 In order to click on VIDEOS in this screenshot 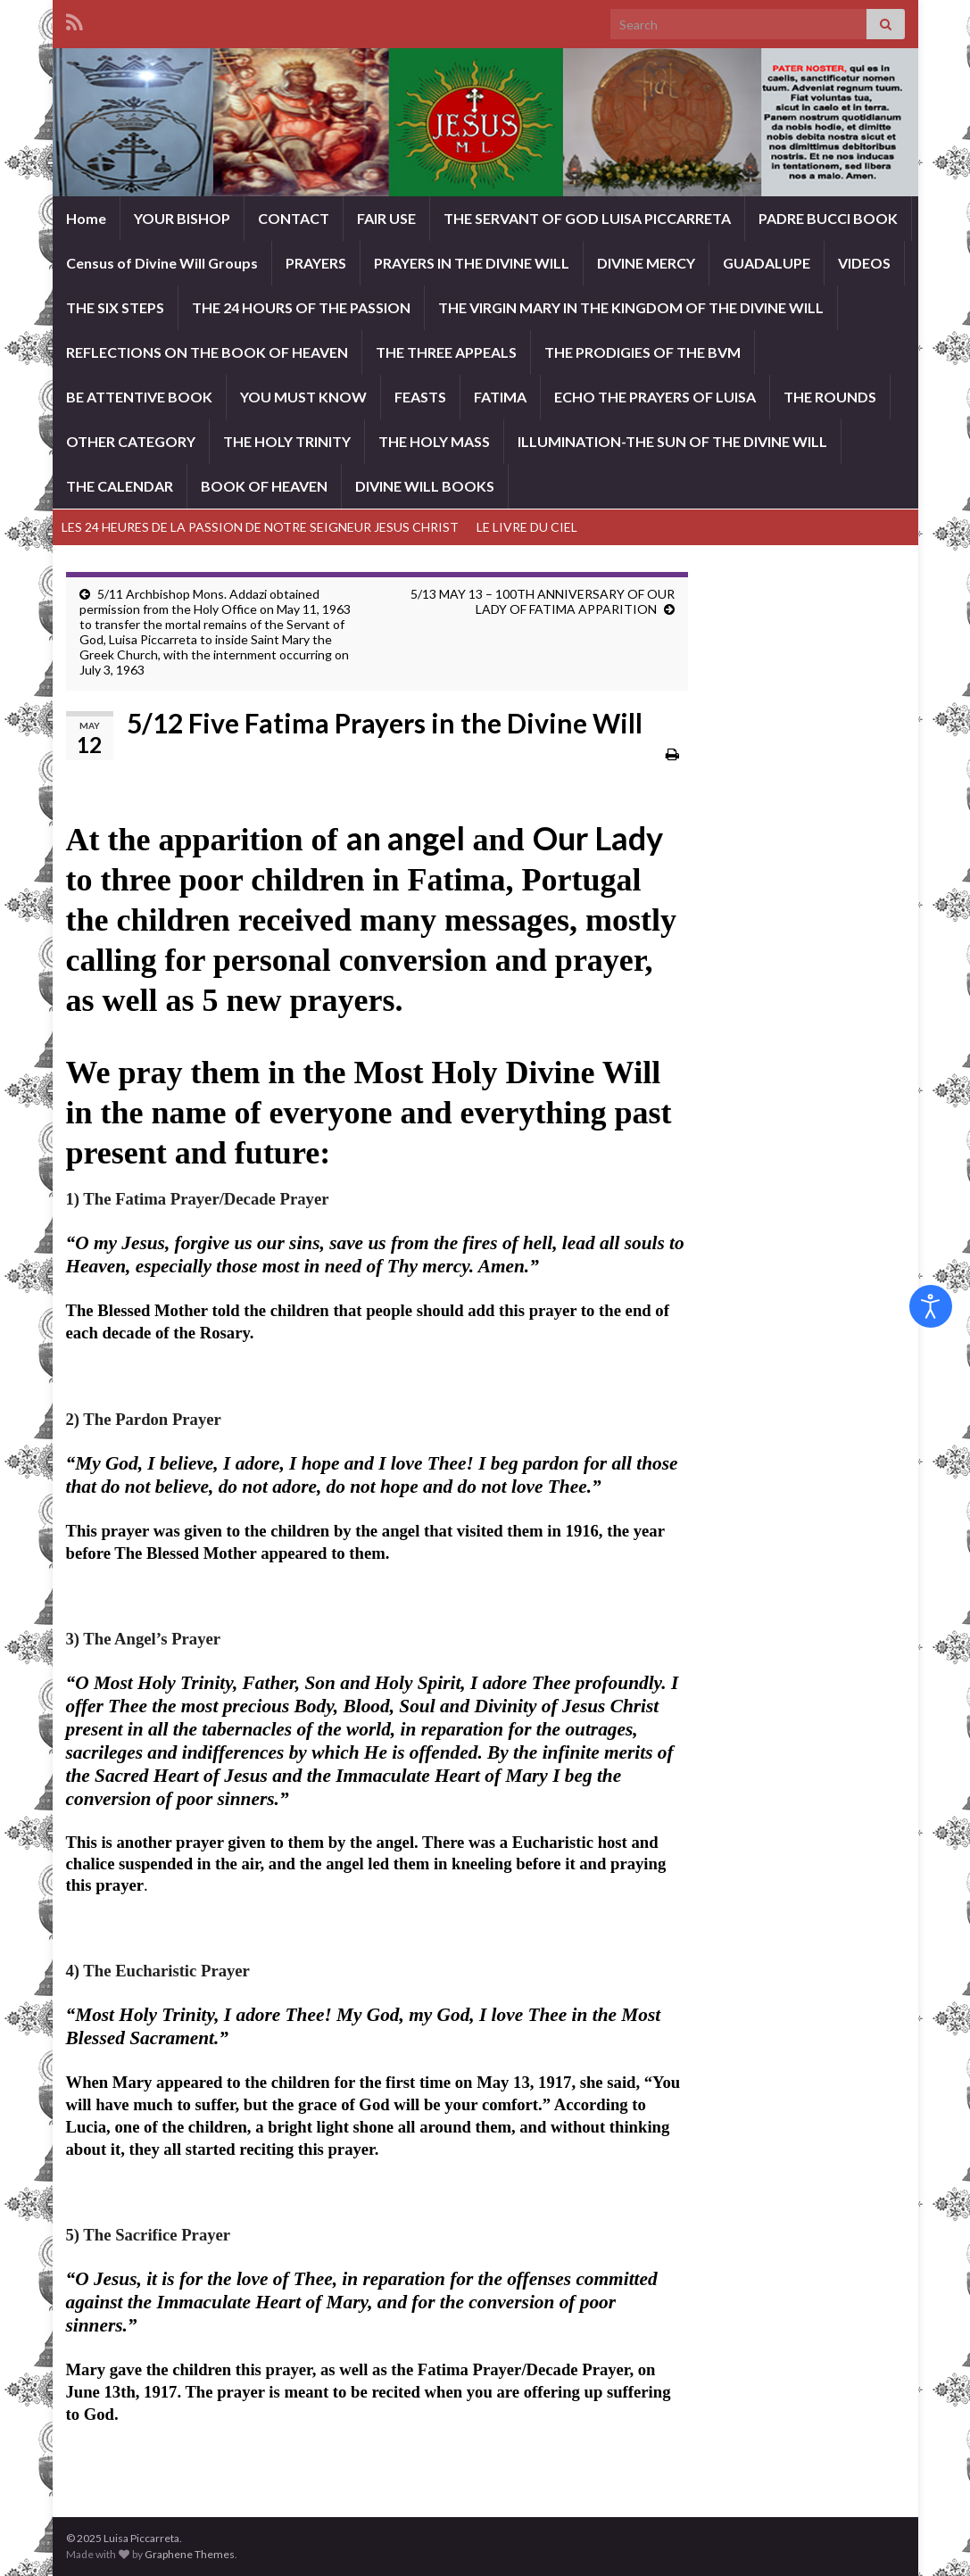, I will do `click(864, 262)`.